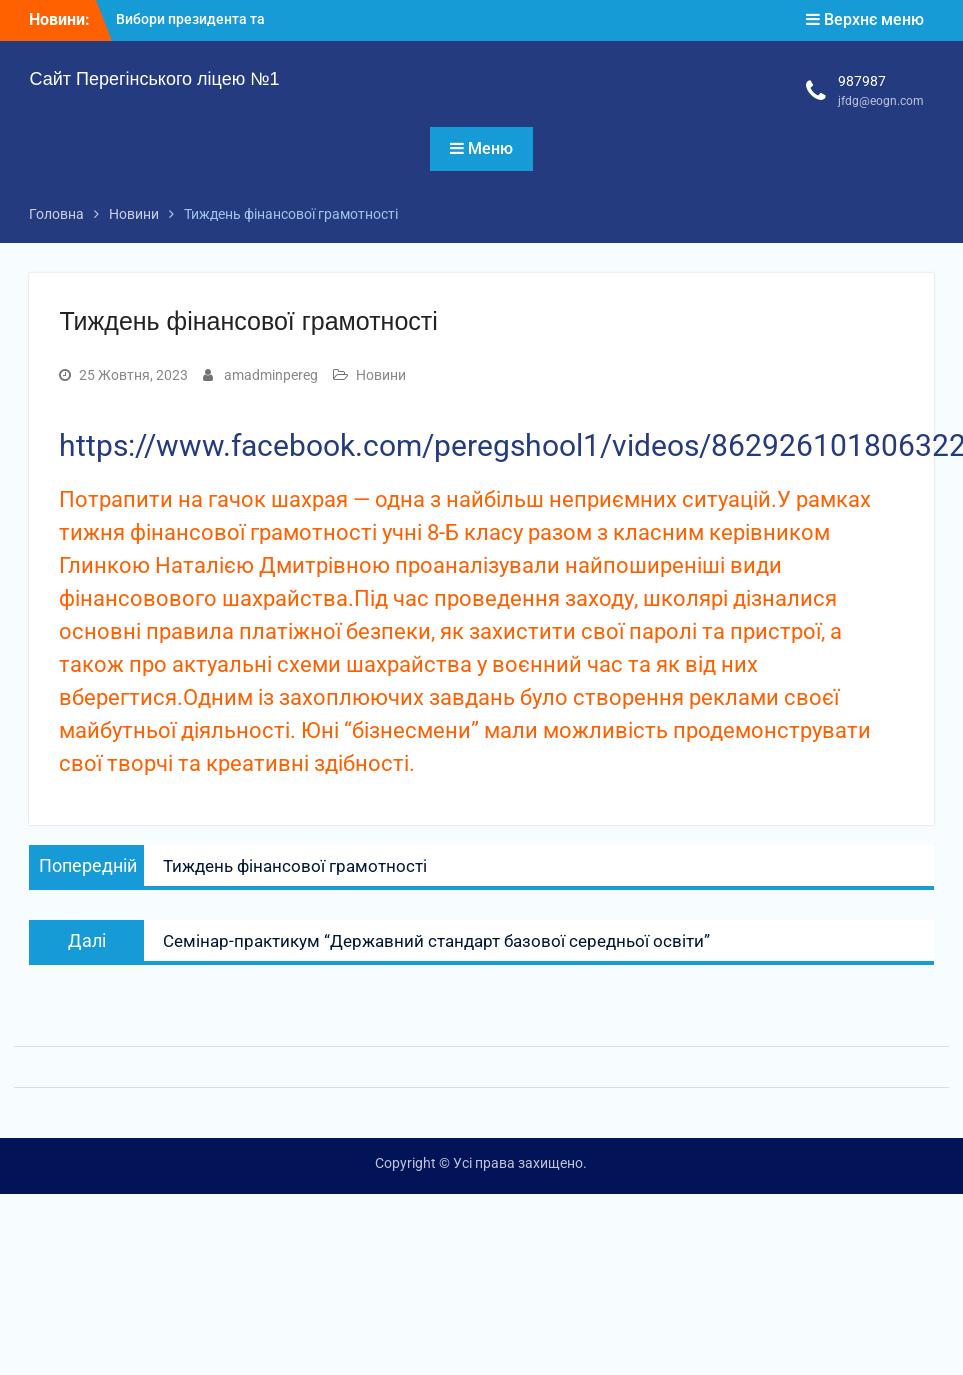  I want to click on Новини, so click(381, 375).